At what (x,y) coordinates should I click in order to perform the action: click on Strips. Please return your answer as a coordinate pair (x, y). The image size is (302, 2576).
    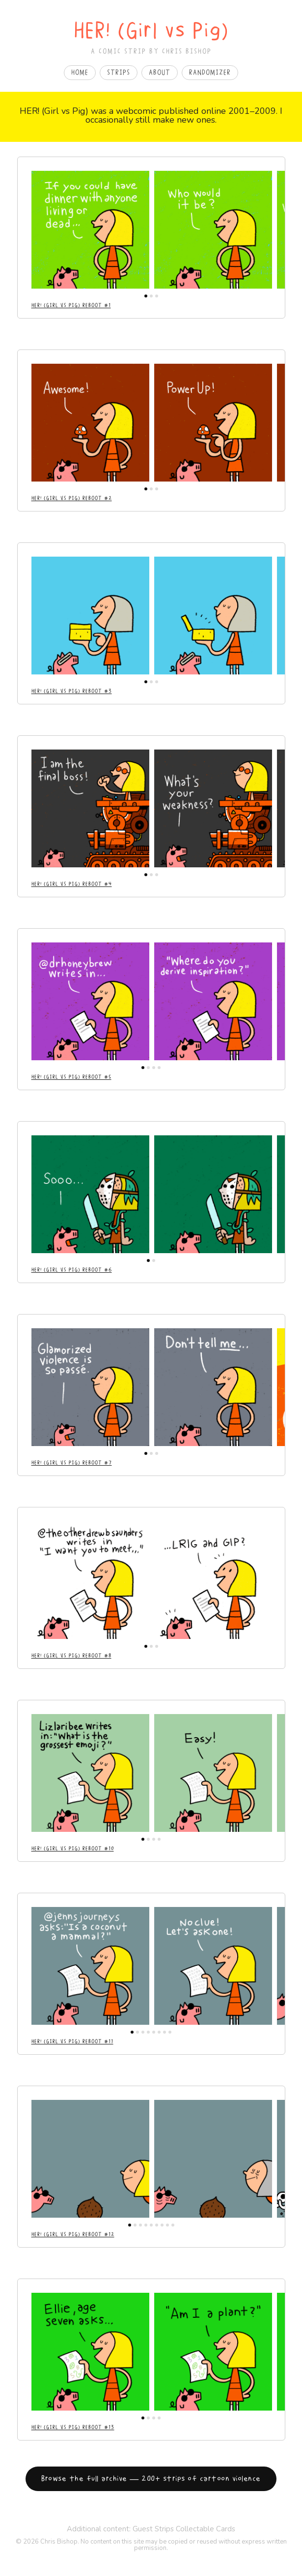
    Looking at the image, I should click on (118, 72).